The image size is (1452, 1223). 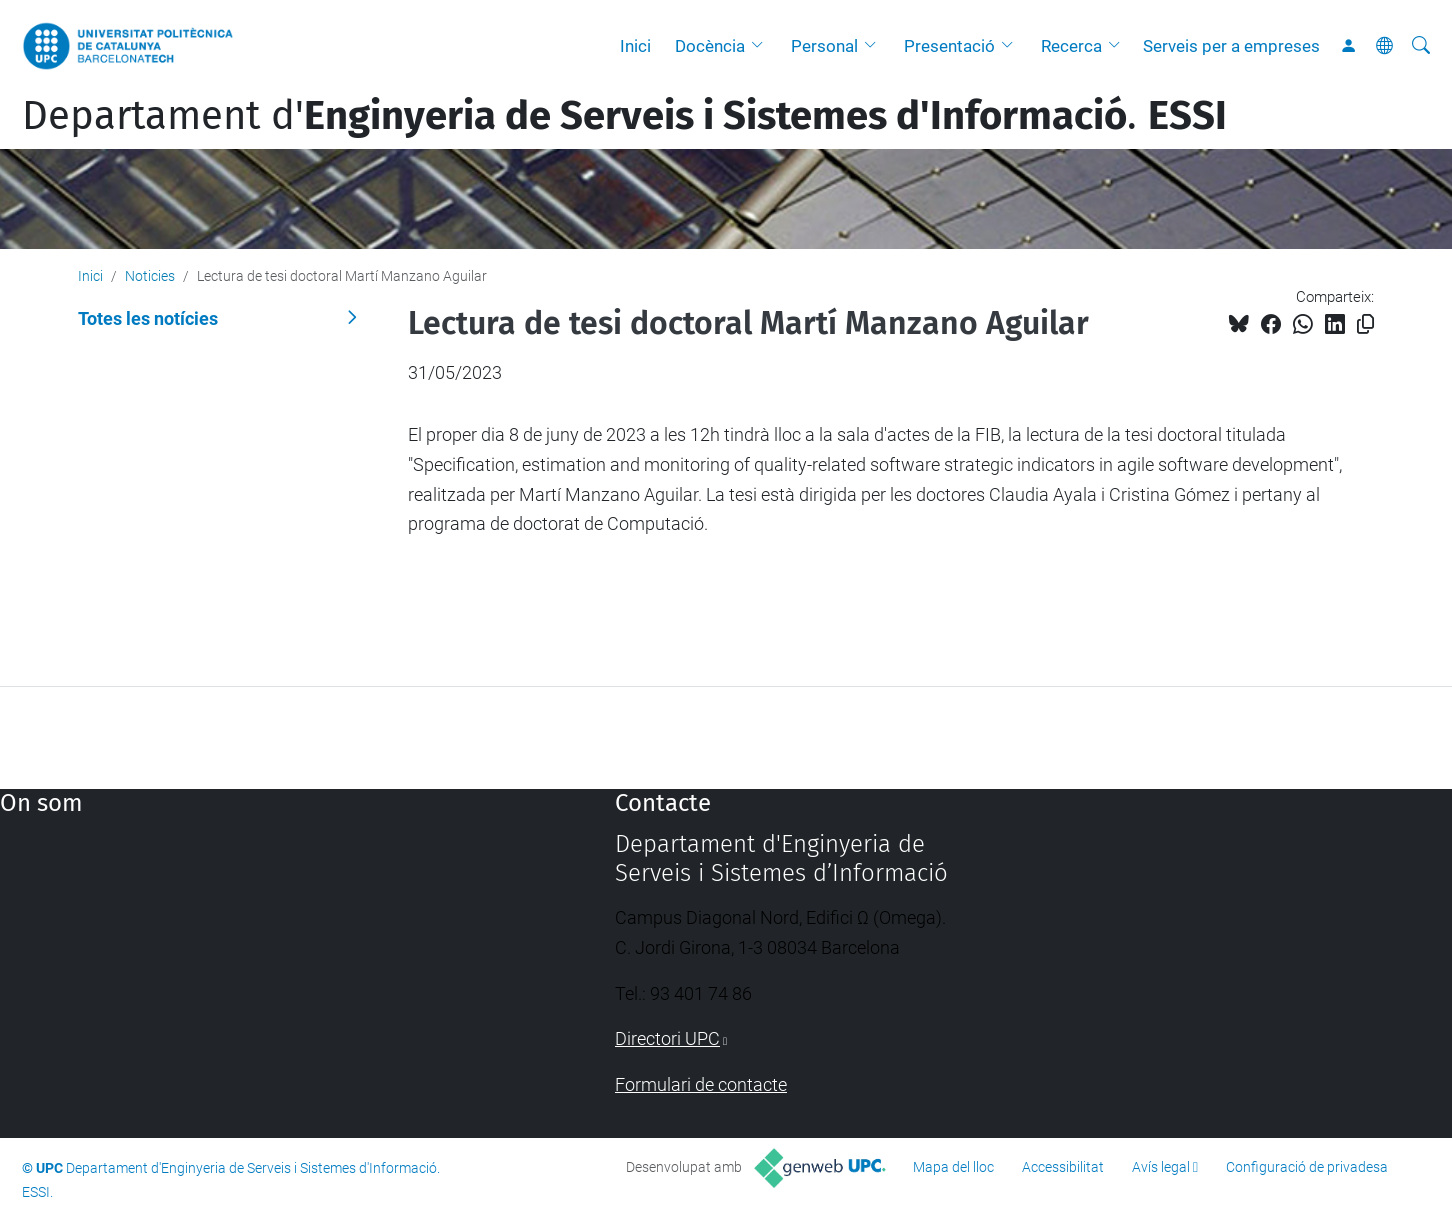 I want to click on Google Maps, so click(x=234, y=980).